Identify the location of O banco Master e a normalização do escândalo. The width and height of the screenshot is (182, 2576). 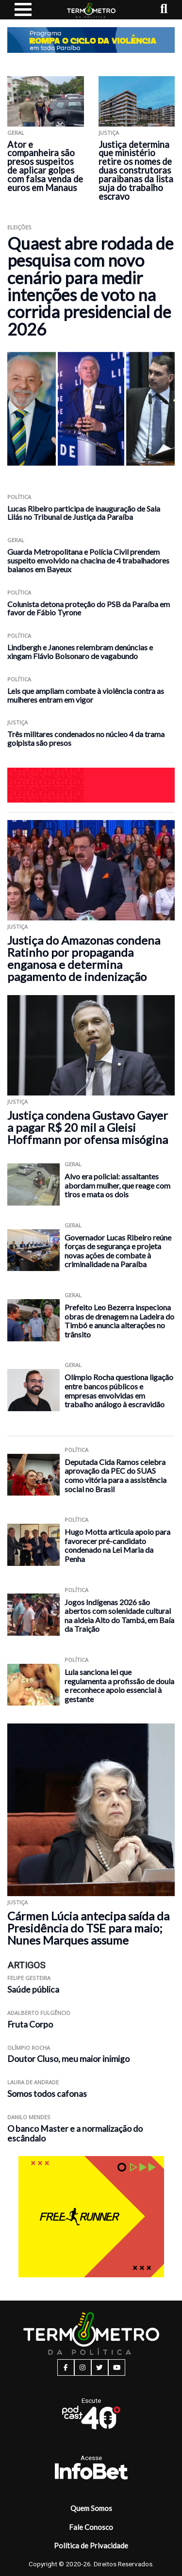
(75, 2134).